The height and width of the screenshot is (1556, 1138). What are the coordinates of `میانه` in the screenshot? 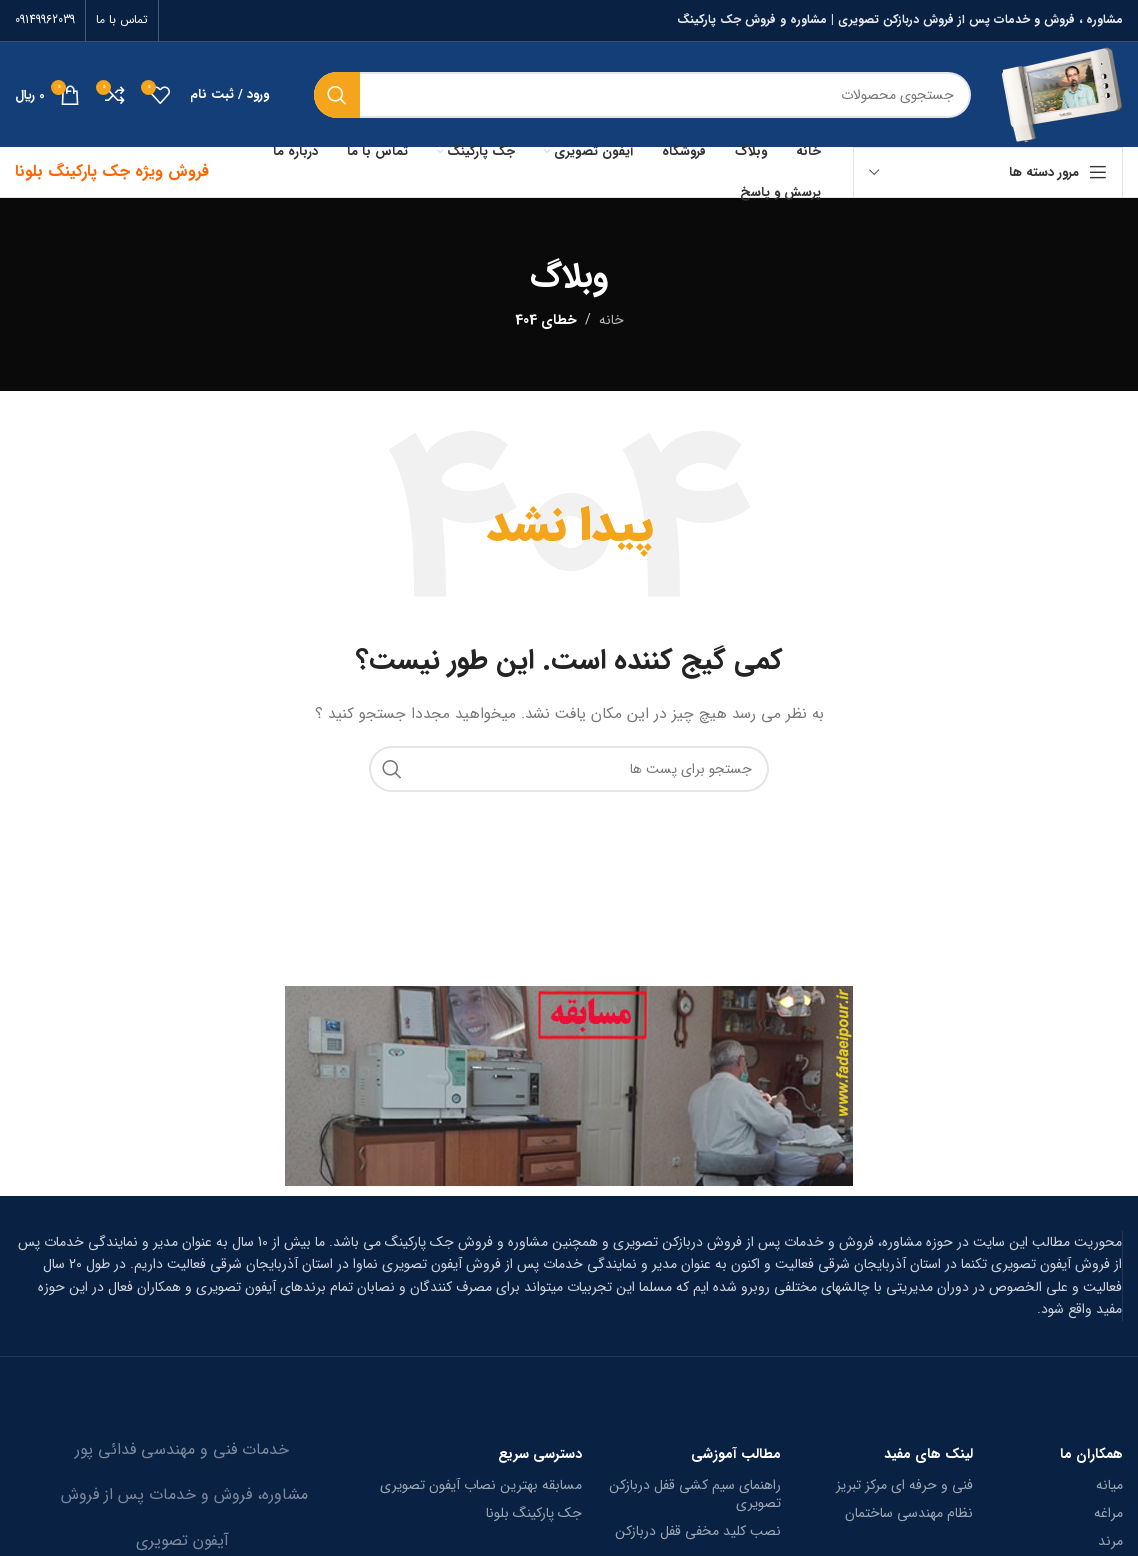 It's located at (1109, 1485).